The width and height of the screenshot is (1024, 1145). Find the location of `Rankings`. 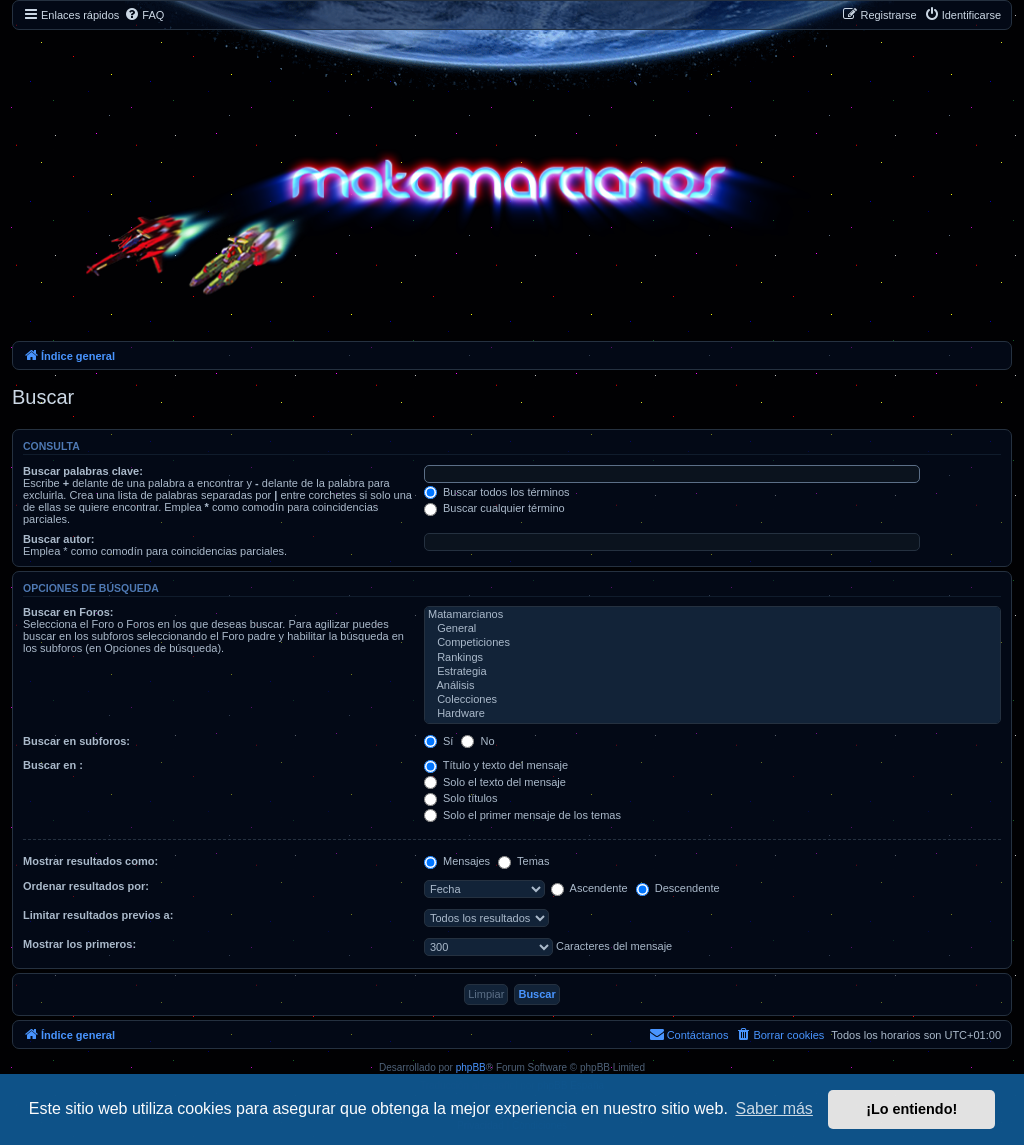

Rankings is located at coordinates (712, 658).